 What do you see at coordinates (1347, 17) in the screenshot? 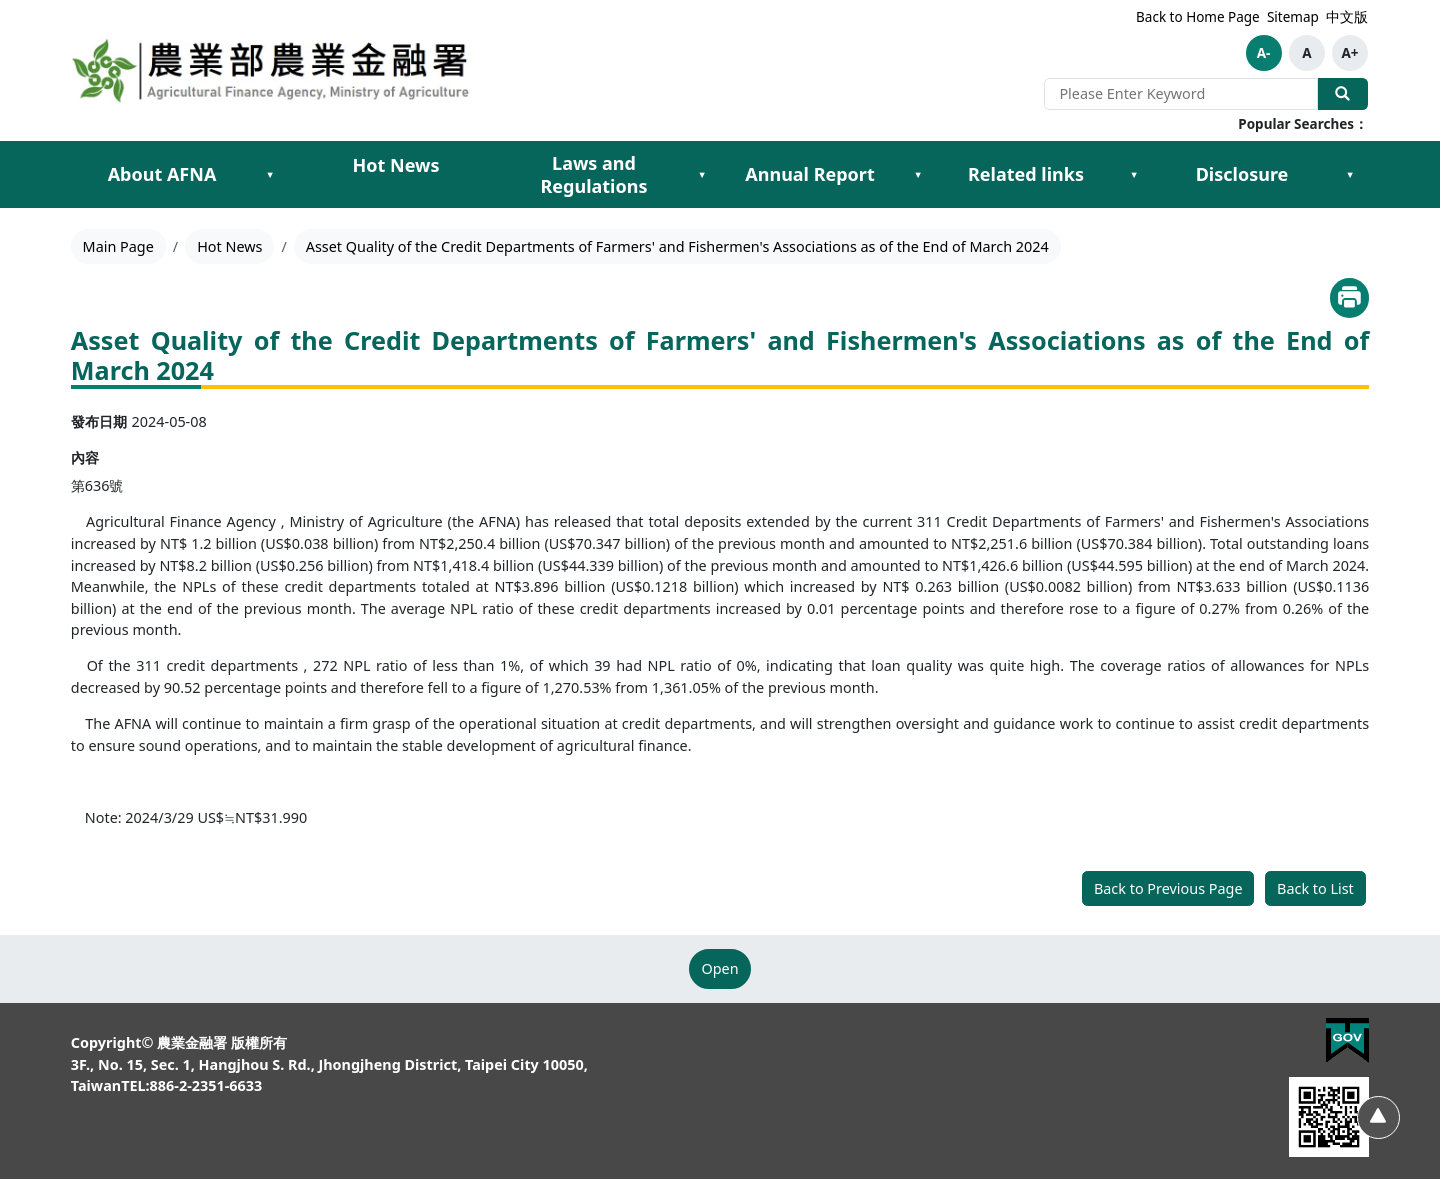
I see `中文版` at bounding box center [1347, 17].